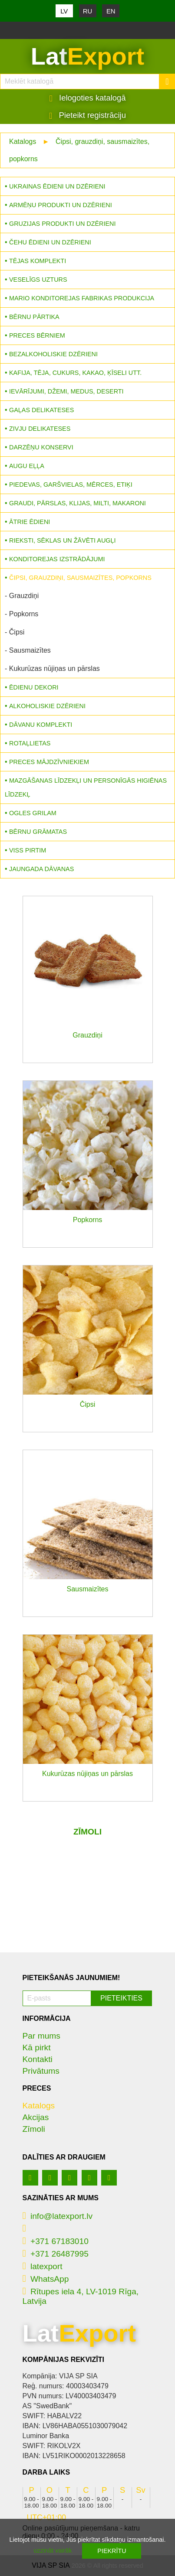 The image size is (175, 2576). What do you see at coordinates (27, 850) in the screenshot?
I see `Viss pirtim` at bounding box center [27, 850].